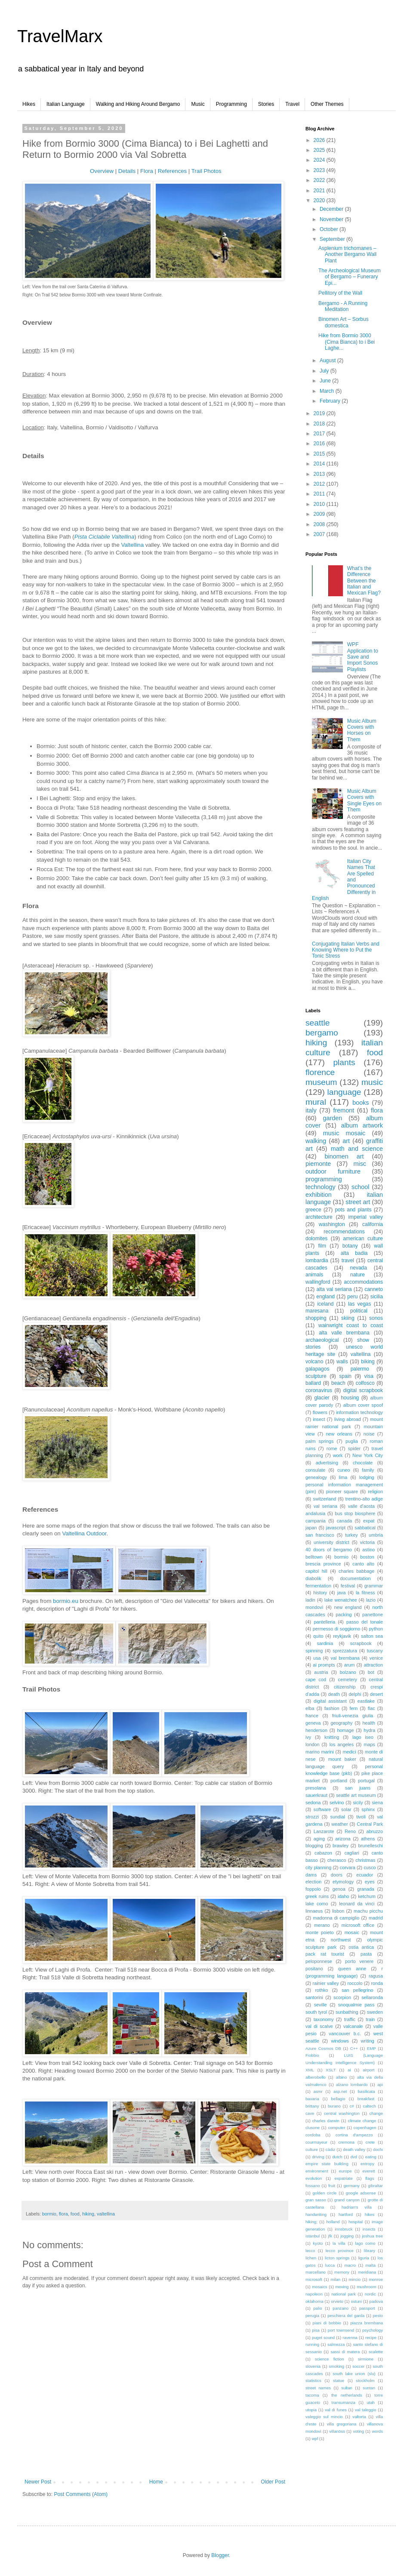 Image resolution: width=413 pixels, height=2576 pixels. Describe the element at coordinates (372, 1224) in the screenshot. I see `california` at that location.